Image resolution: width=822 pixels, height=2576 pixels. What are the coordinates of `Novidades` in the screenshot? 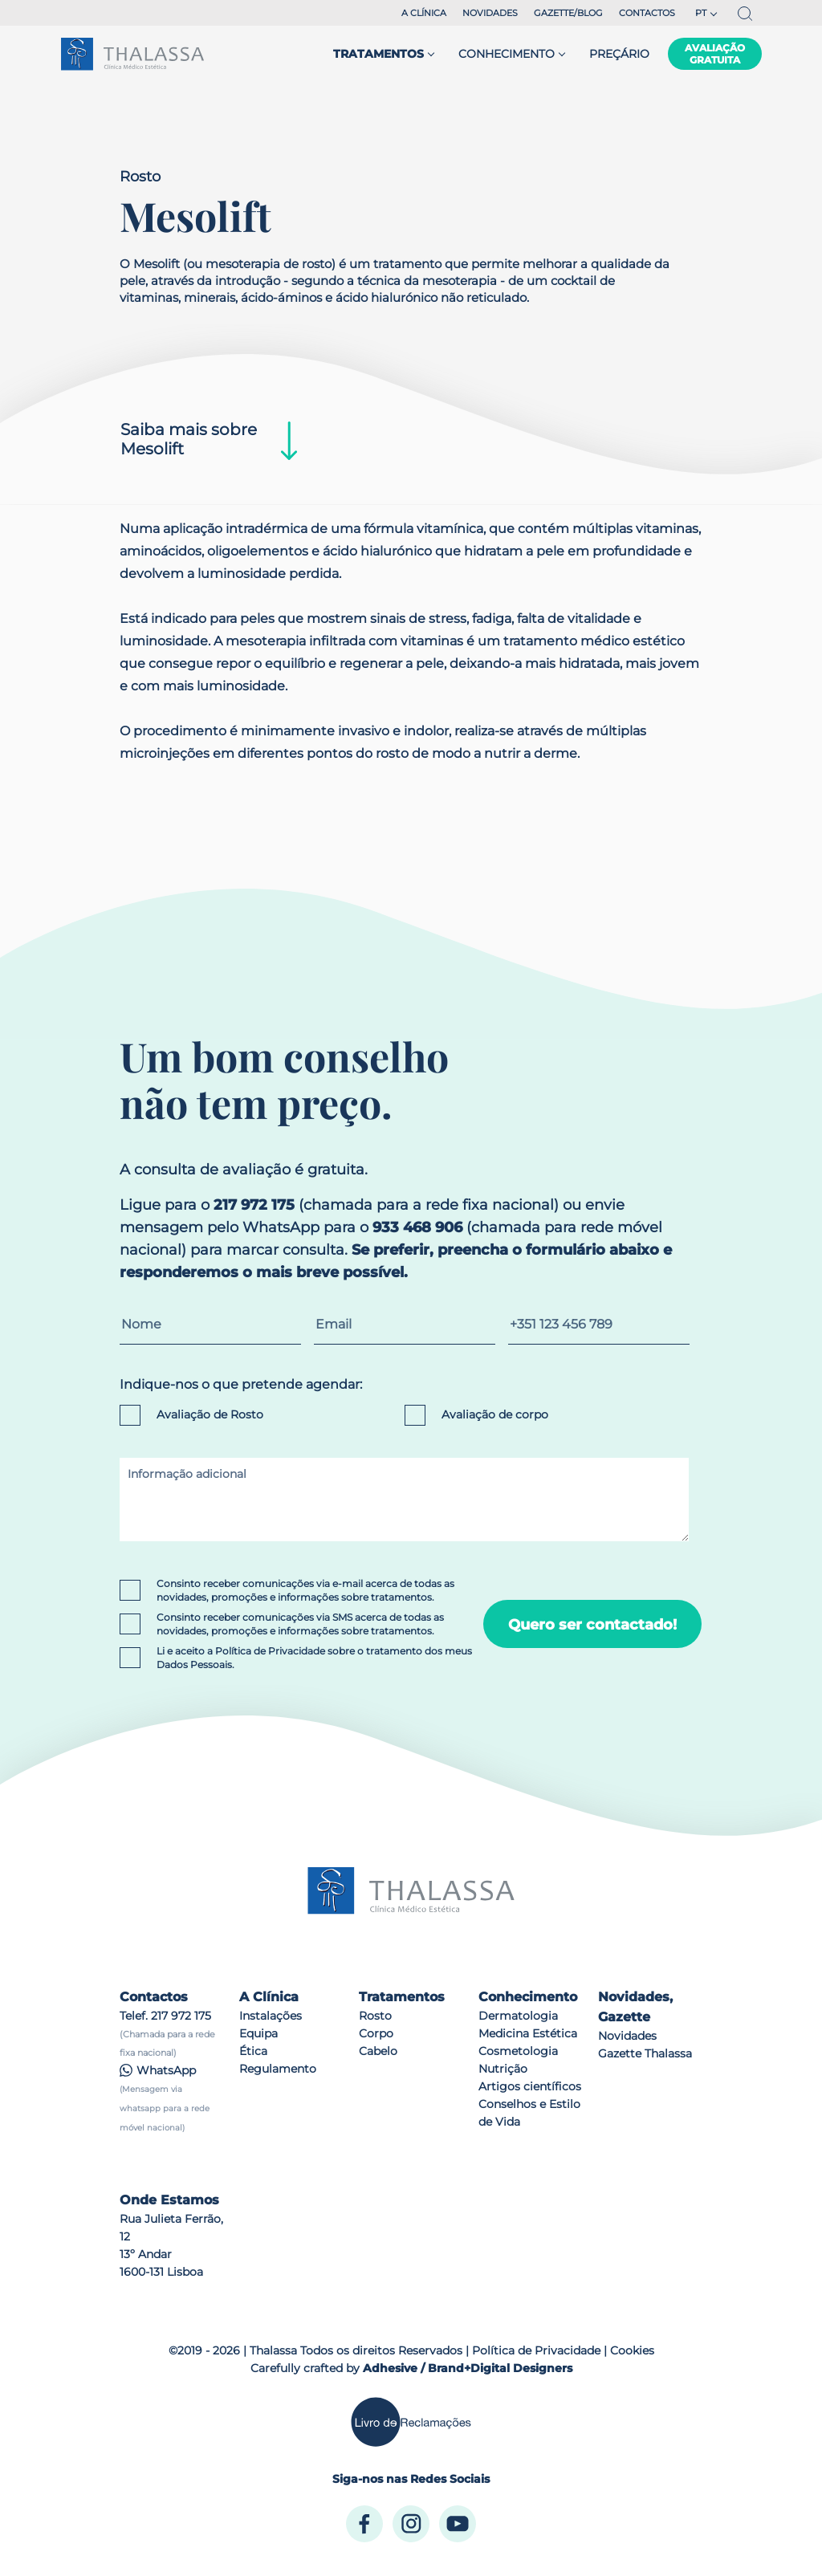 It's located at (490, 12).